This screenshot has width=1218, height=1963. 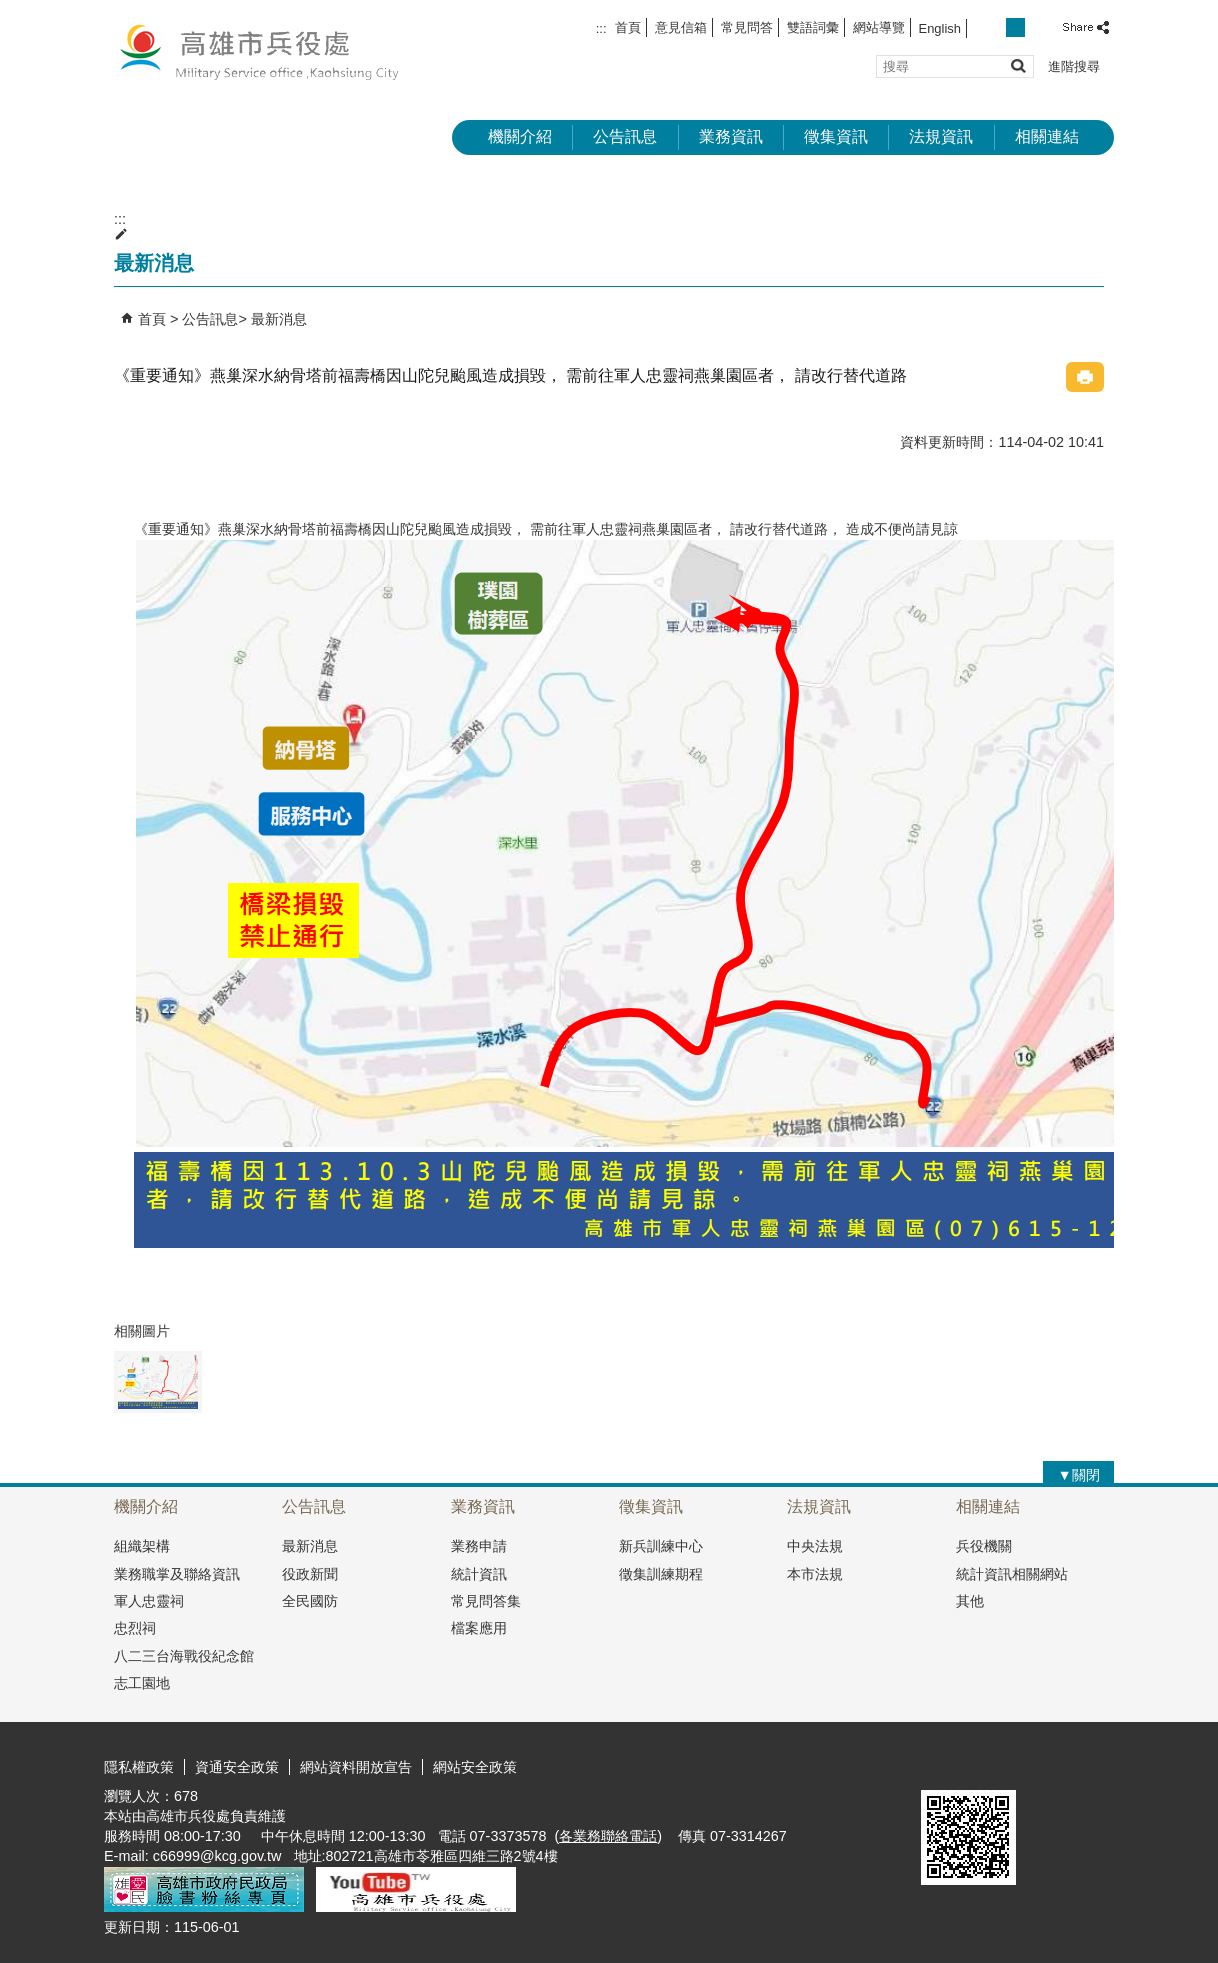 What do you see at coordinates (520, 136) in the screenshot?
I see `機關介紹` at bounding box center [520, 136].